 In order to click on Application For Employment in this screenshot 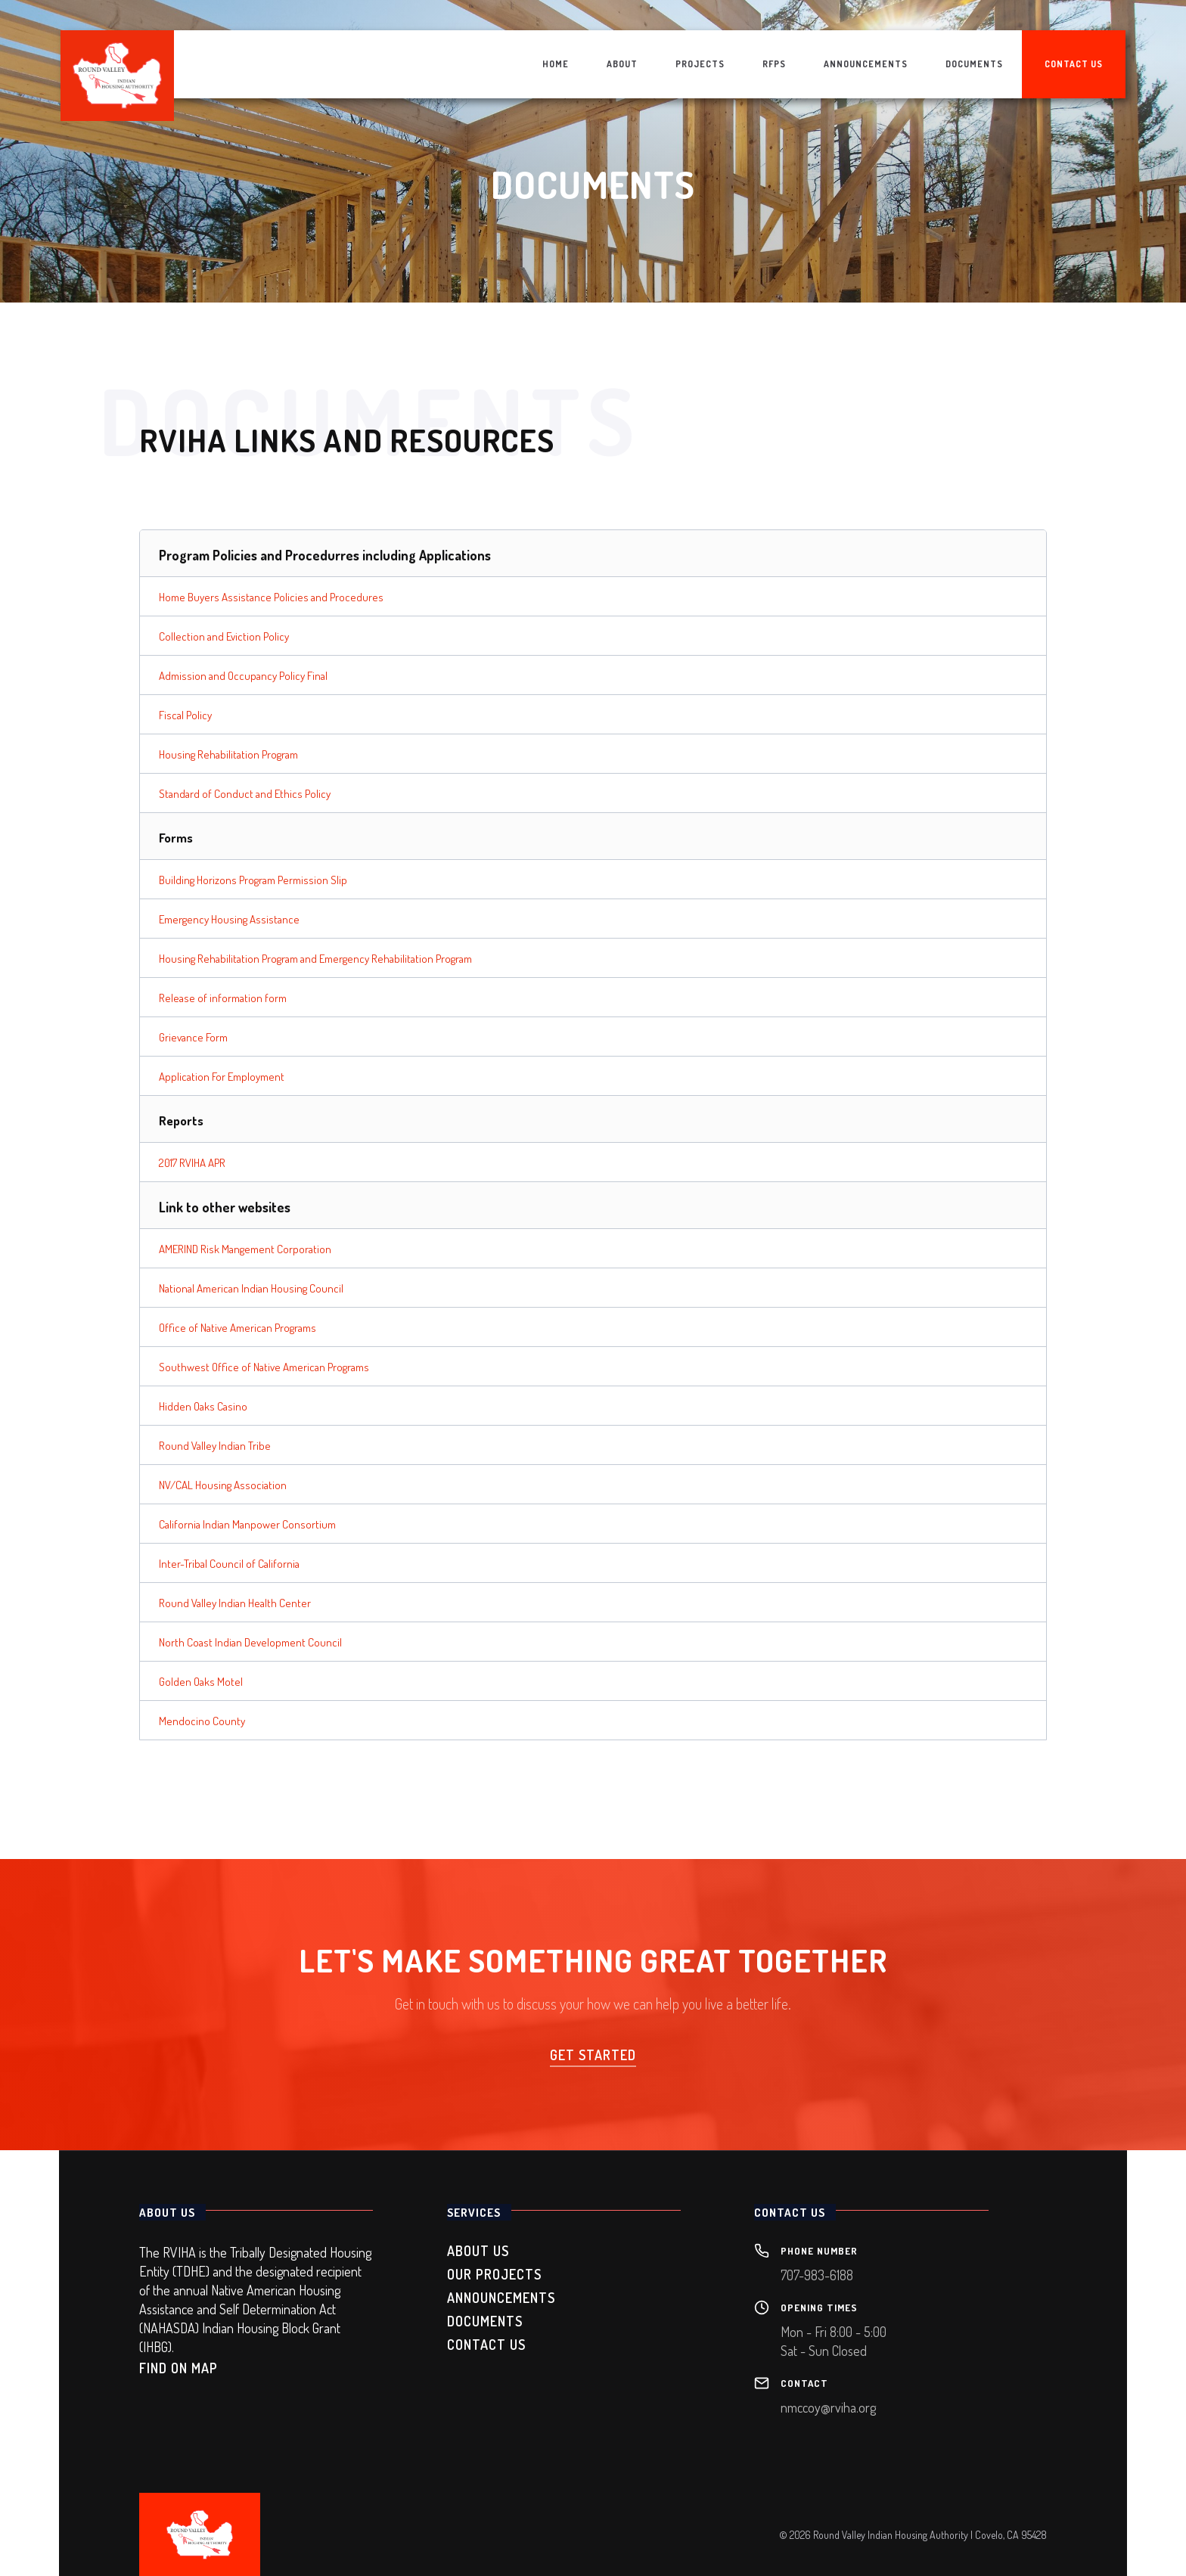, I will do `click(221, 1076)`.